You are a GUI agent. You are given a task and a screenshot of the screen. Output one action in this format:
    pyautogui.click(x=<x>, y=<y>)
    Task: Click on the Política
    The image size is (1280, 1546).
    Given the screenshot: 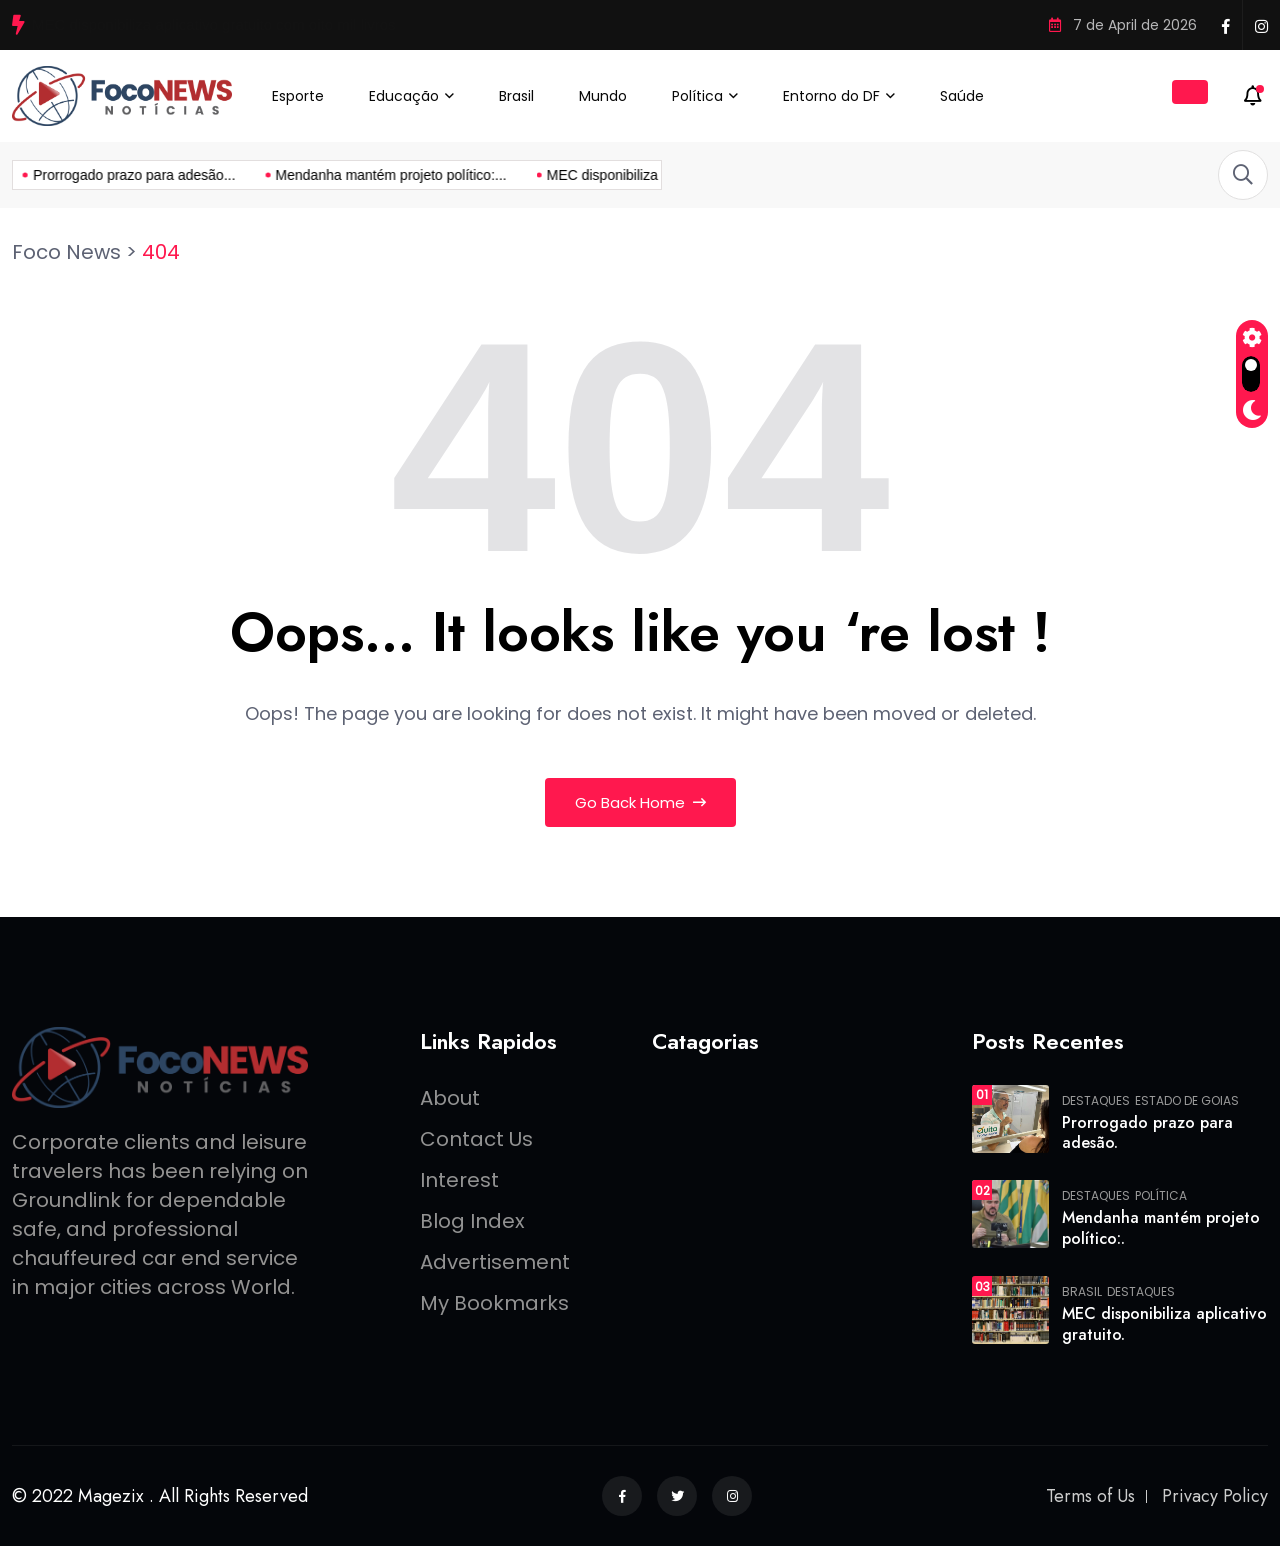 What is the action you would take?
    pyautogui.click(x=697, y=96)
    